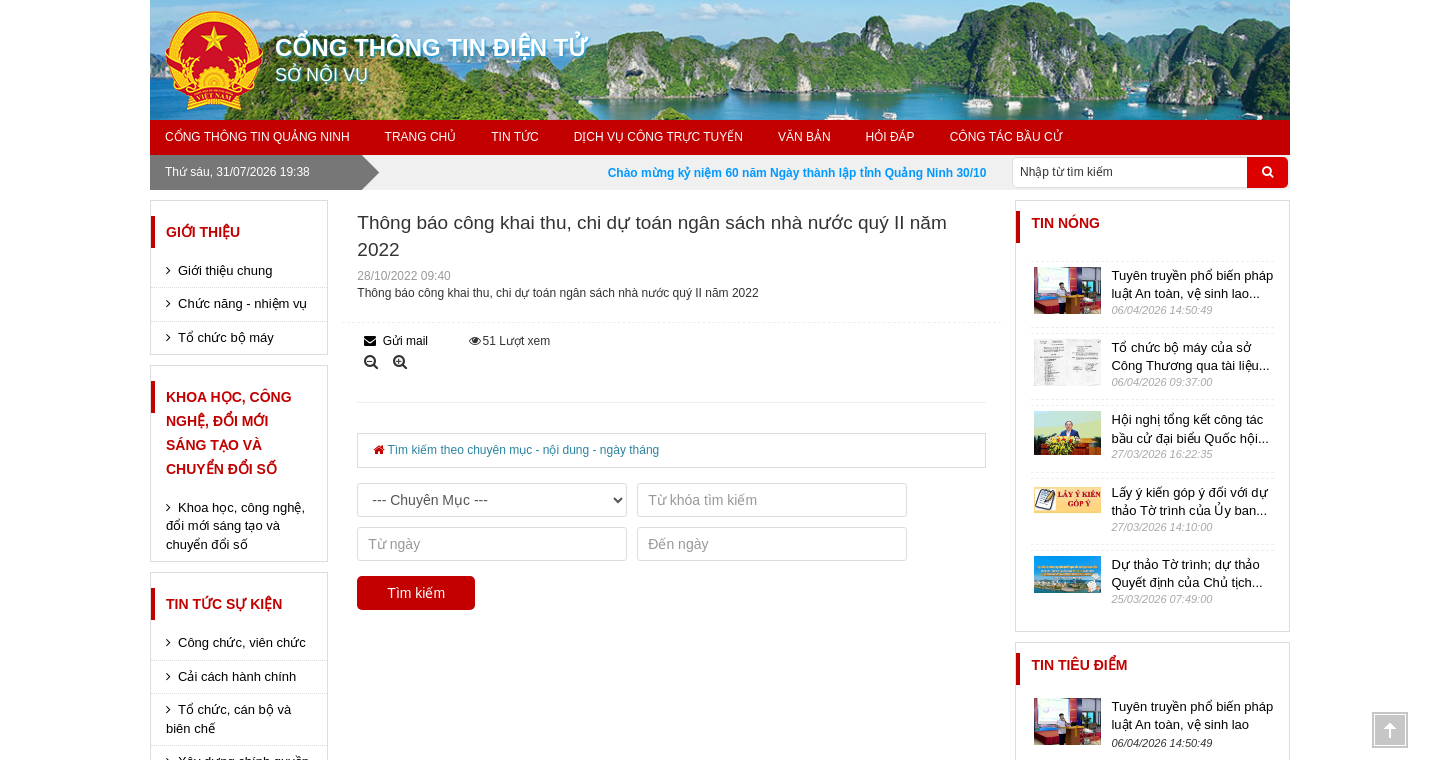 Image resolution: width=1440 pixels, height=760 pixels. I want to click on Trang chủ, so click(421, 137).